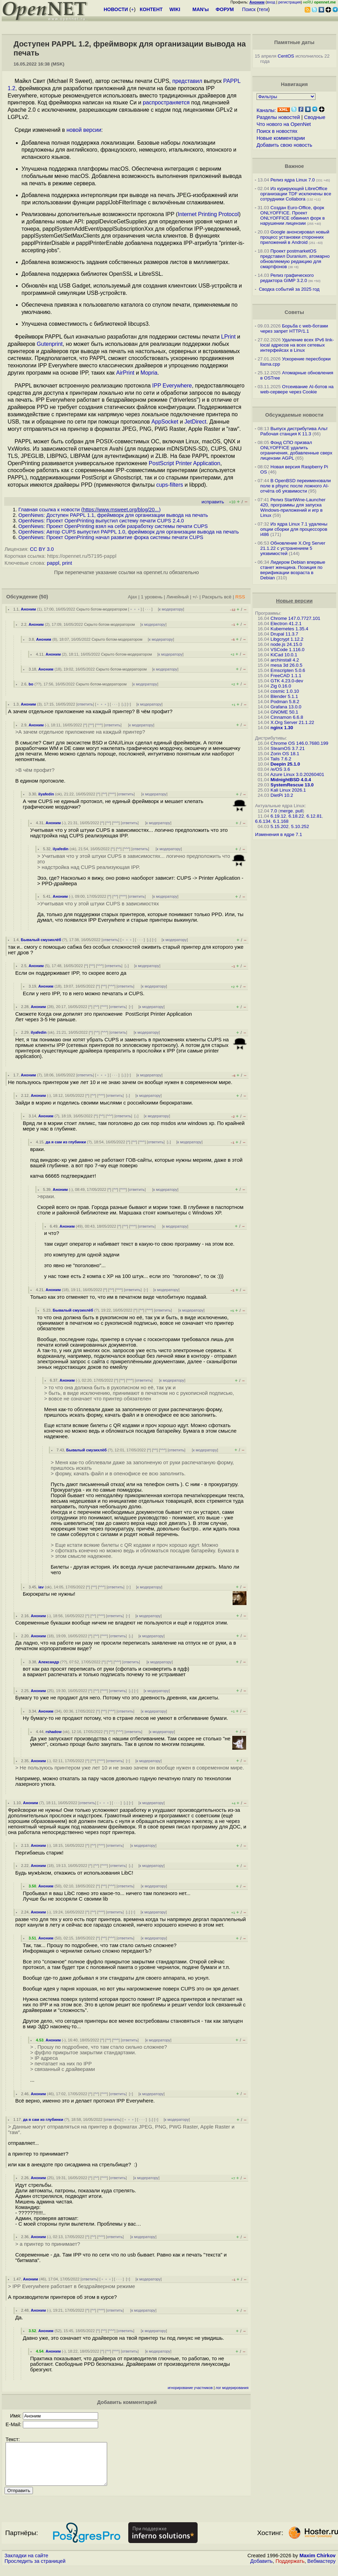 The width and height of the screenshot is (338, 2576). I want to click on Релиз графического редактора GIMP 3.2.0, so click(287, 278).